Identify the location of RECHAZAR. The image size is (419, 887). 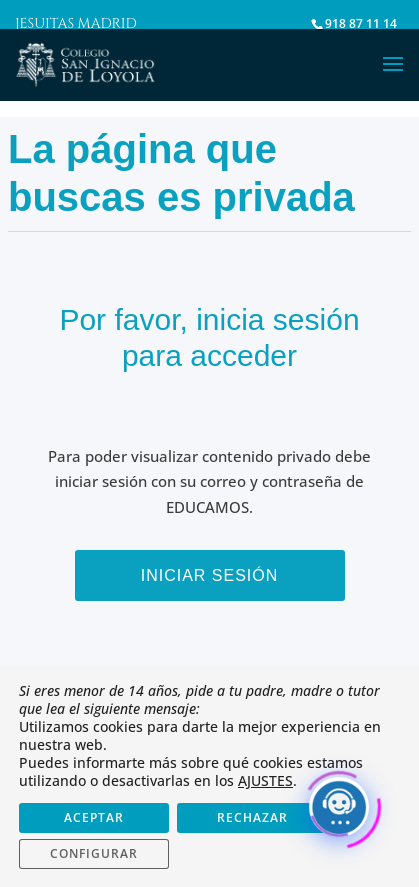
(252, 817).